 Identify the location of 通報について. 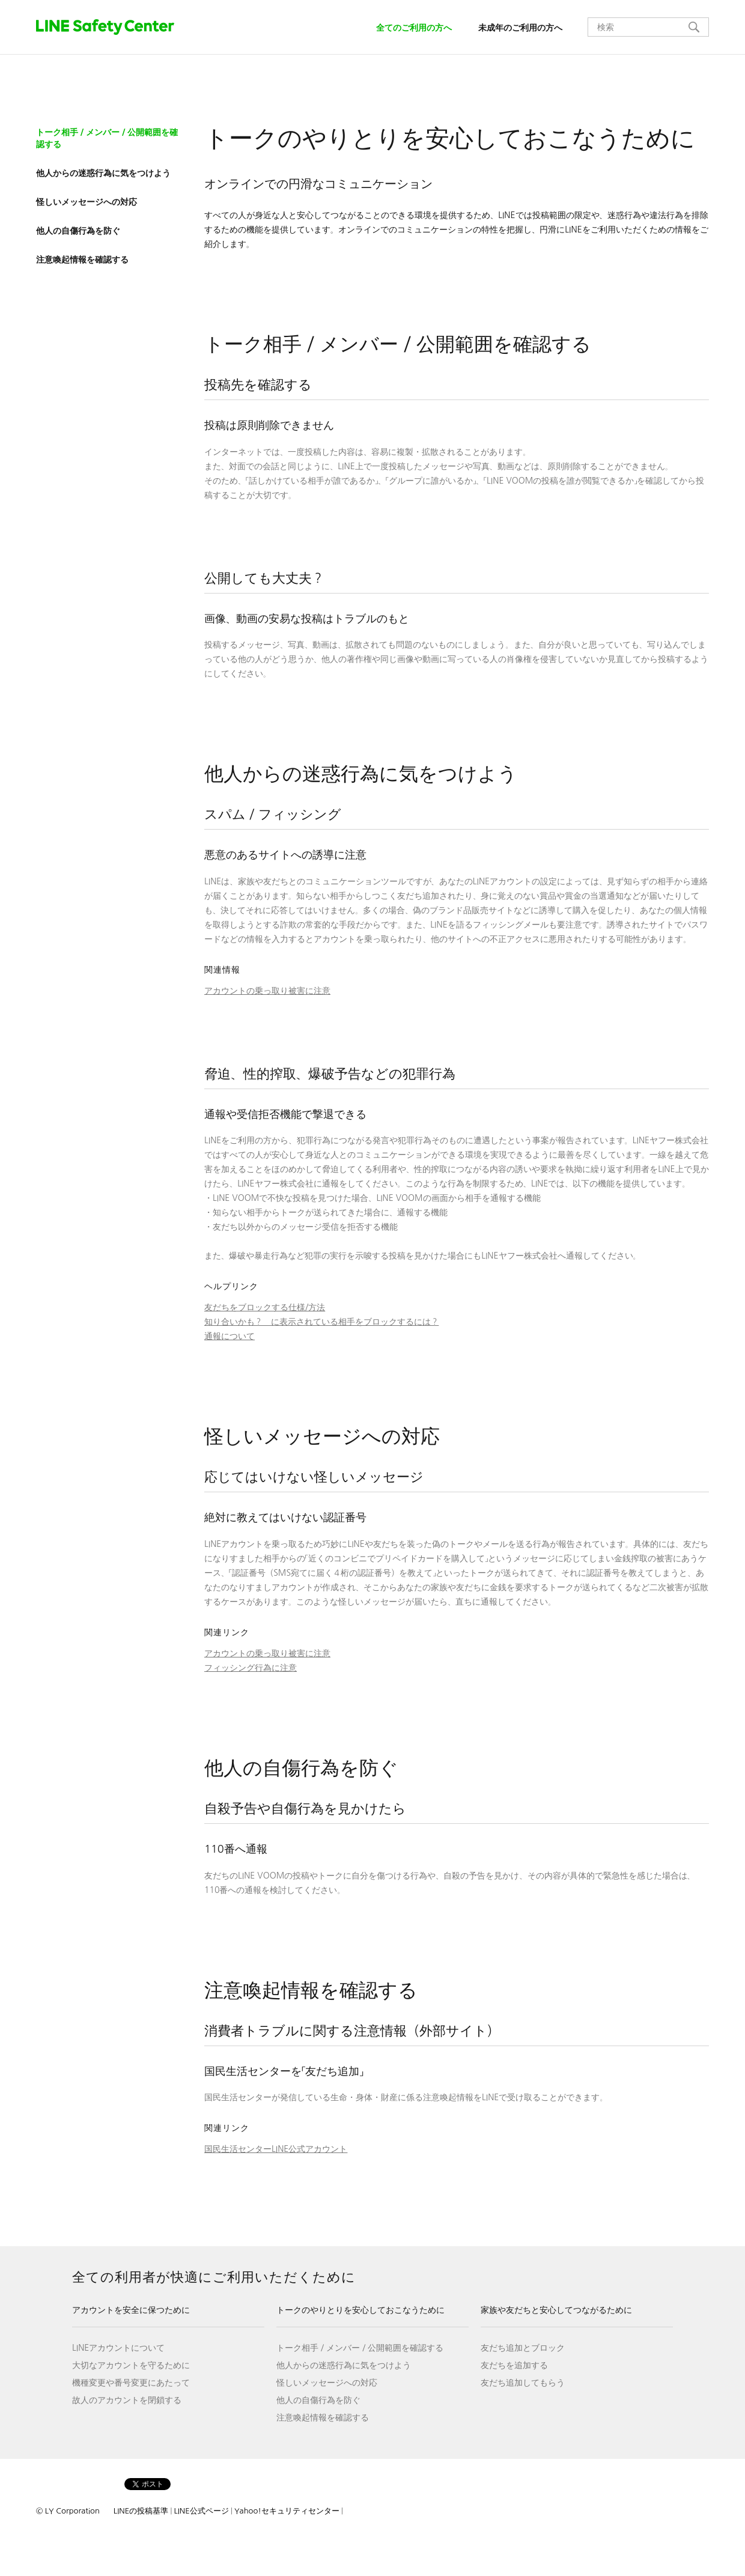
(229, 1336).